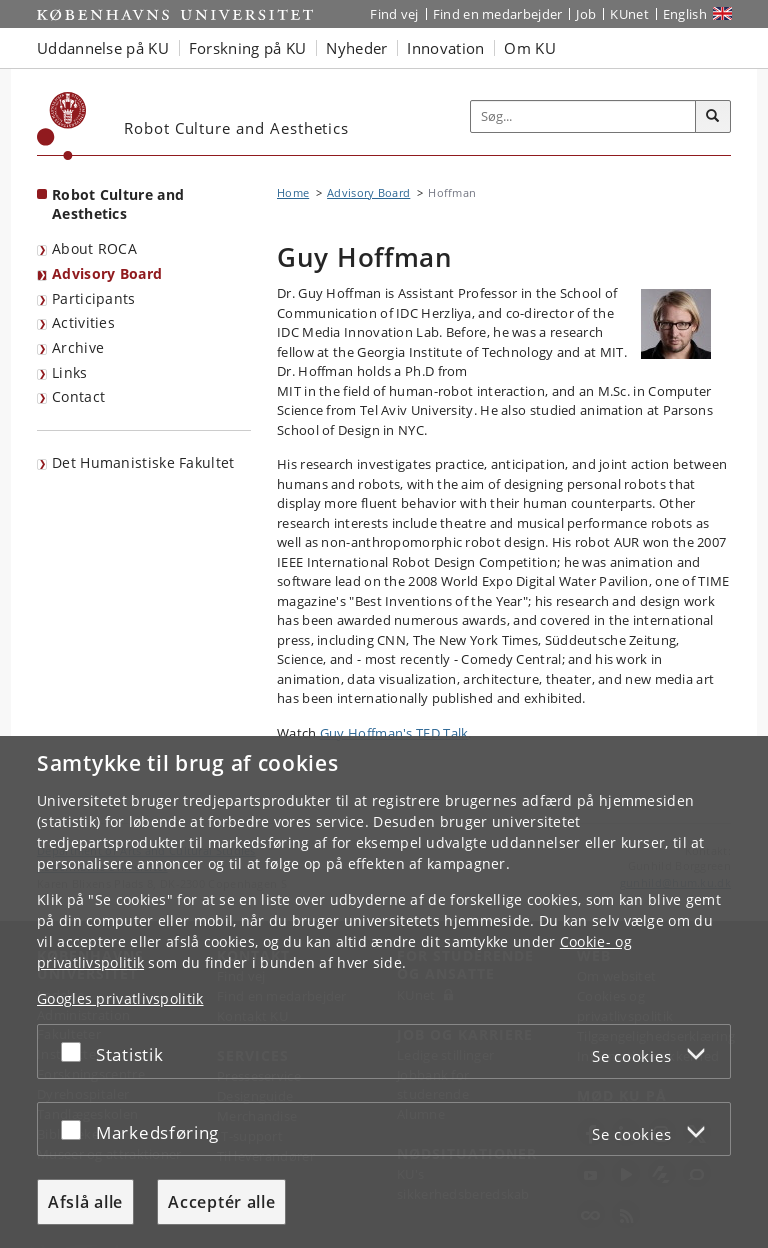  I want to click on Guy Hoffman's TED Talk, so click(394, 733).